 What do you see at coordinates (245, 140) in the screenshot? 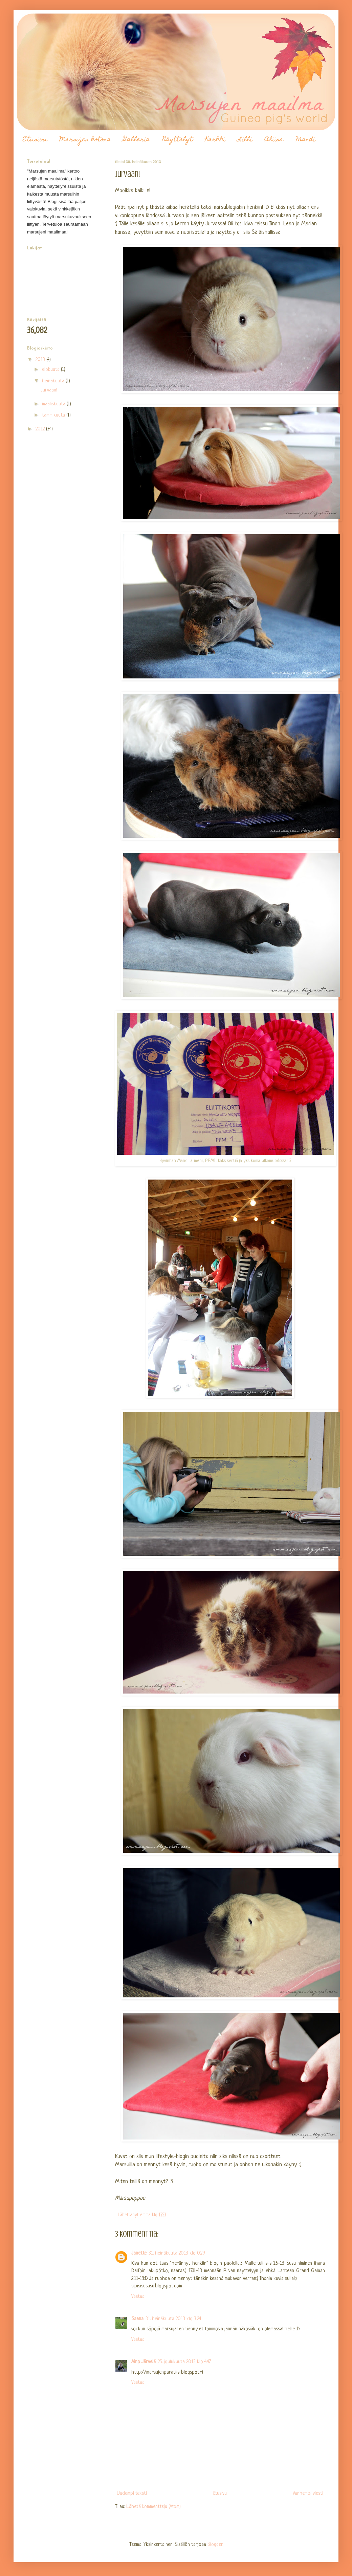
I see `Lilli` at bounding box center [245, 140].